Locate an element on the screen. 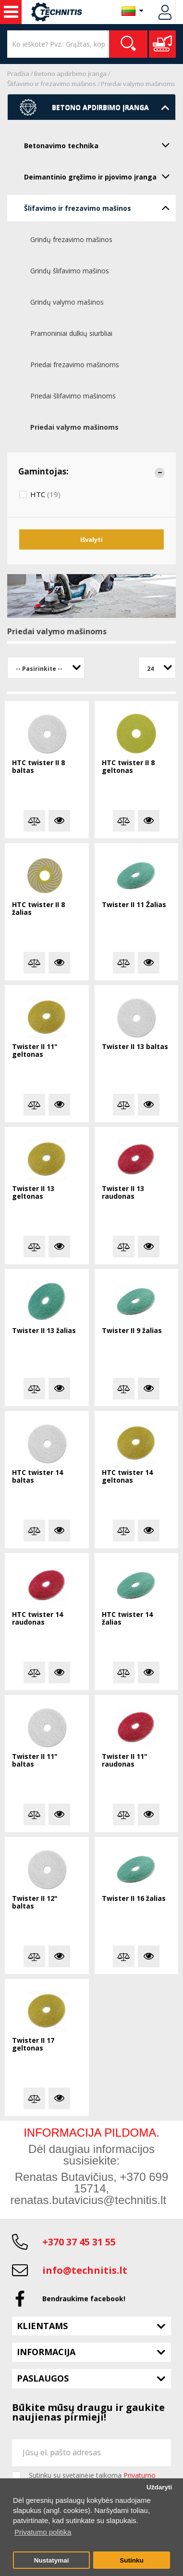 This screenshot has height=2576, width=183. Twister II 17 geltonas is located at coordinates (33, 2044).